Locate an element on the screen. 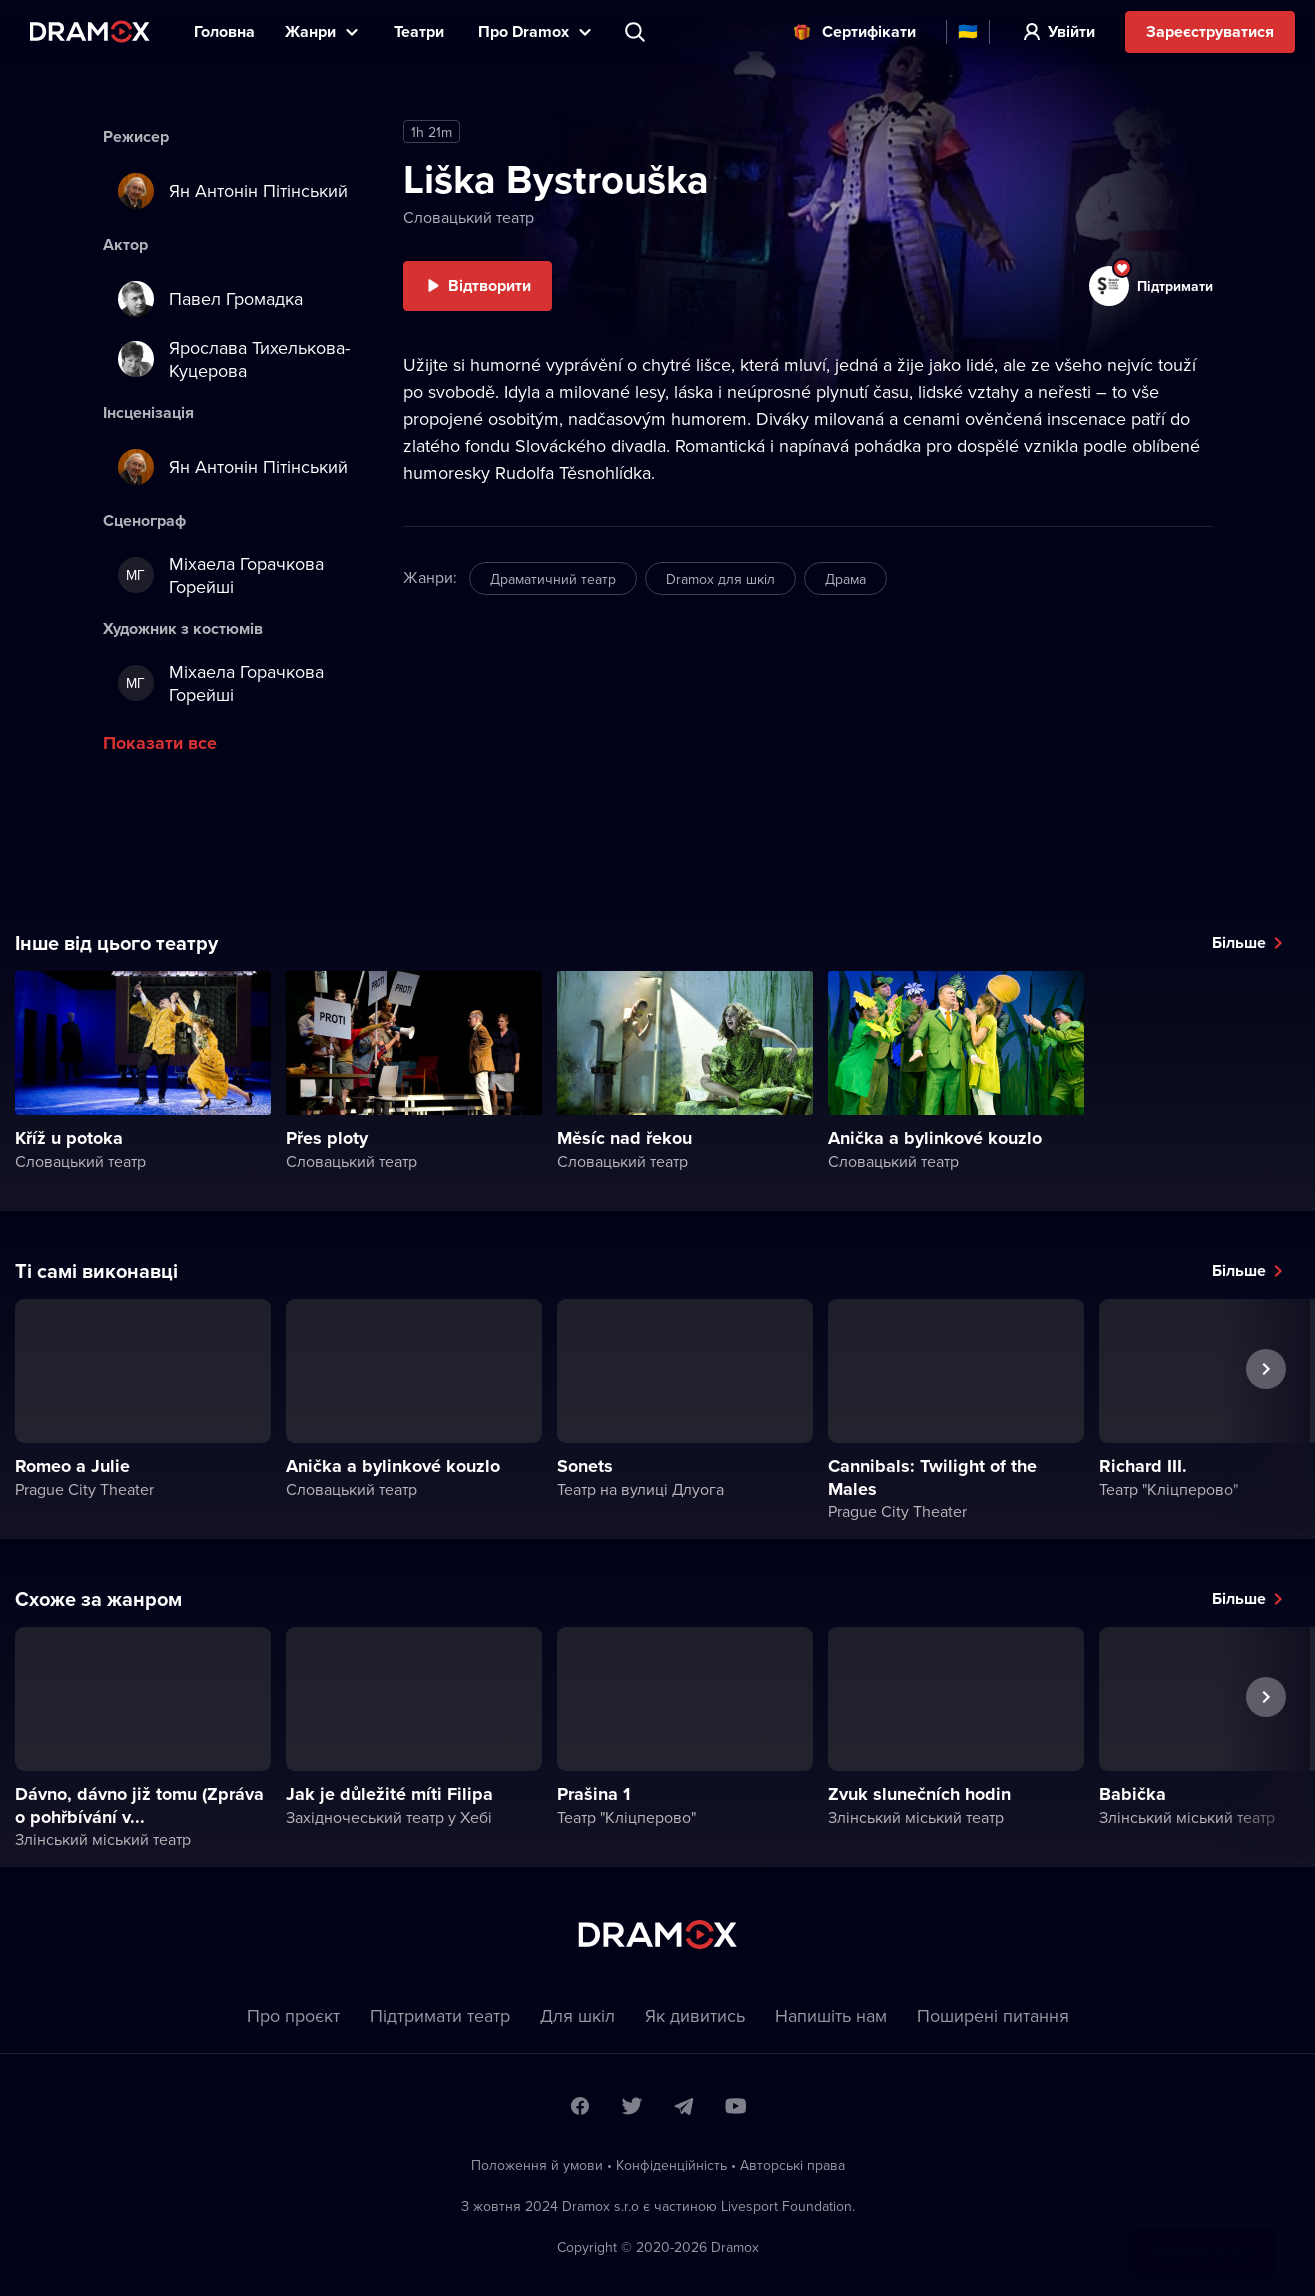  Словацький театр is located at coordinates (468, 217).